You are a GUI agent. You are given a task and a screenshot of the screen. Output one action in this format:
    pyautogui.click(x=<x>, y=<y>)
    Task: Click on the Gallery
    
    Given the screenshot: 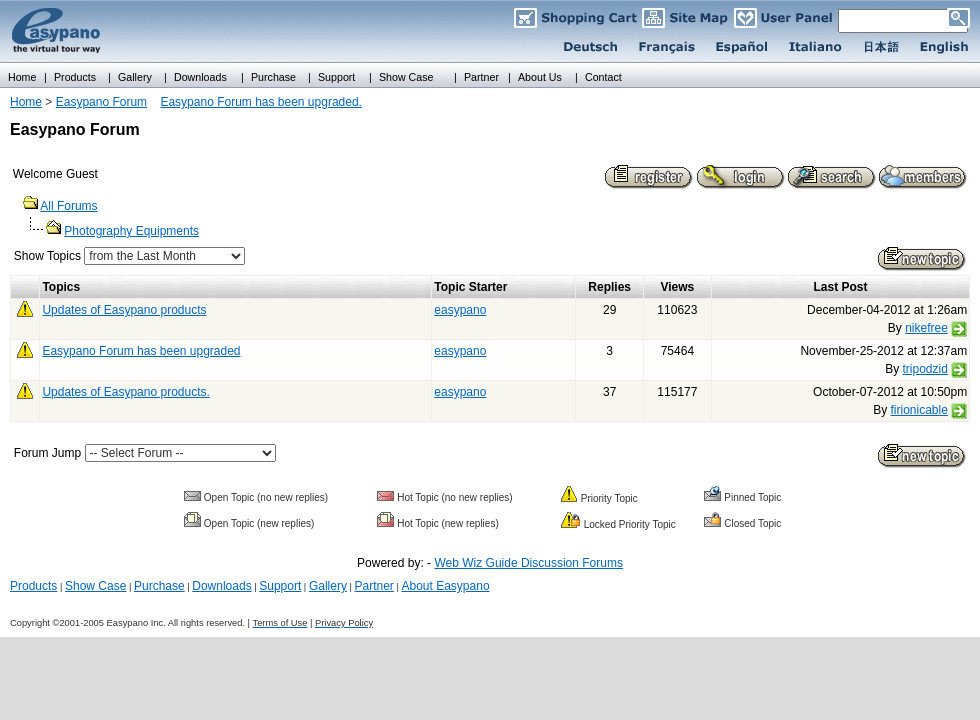 What is the action you would take?
    pyautogui.click(x=328, y=586)
    